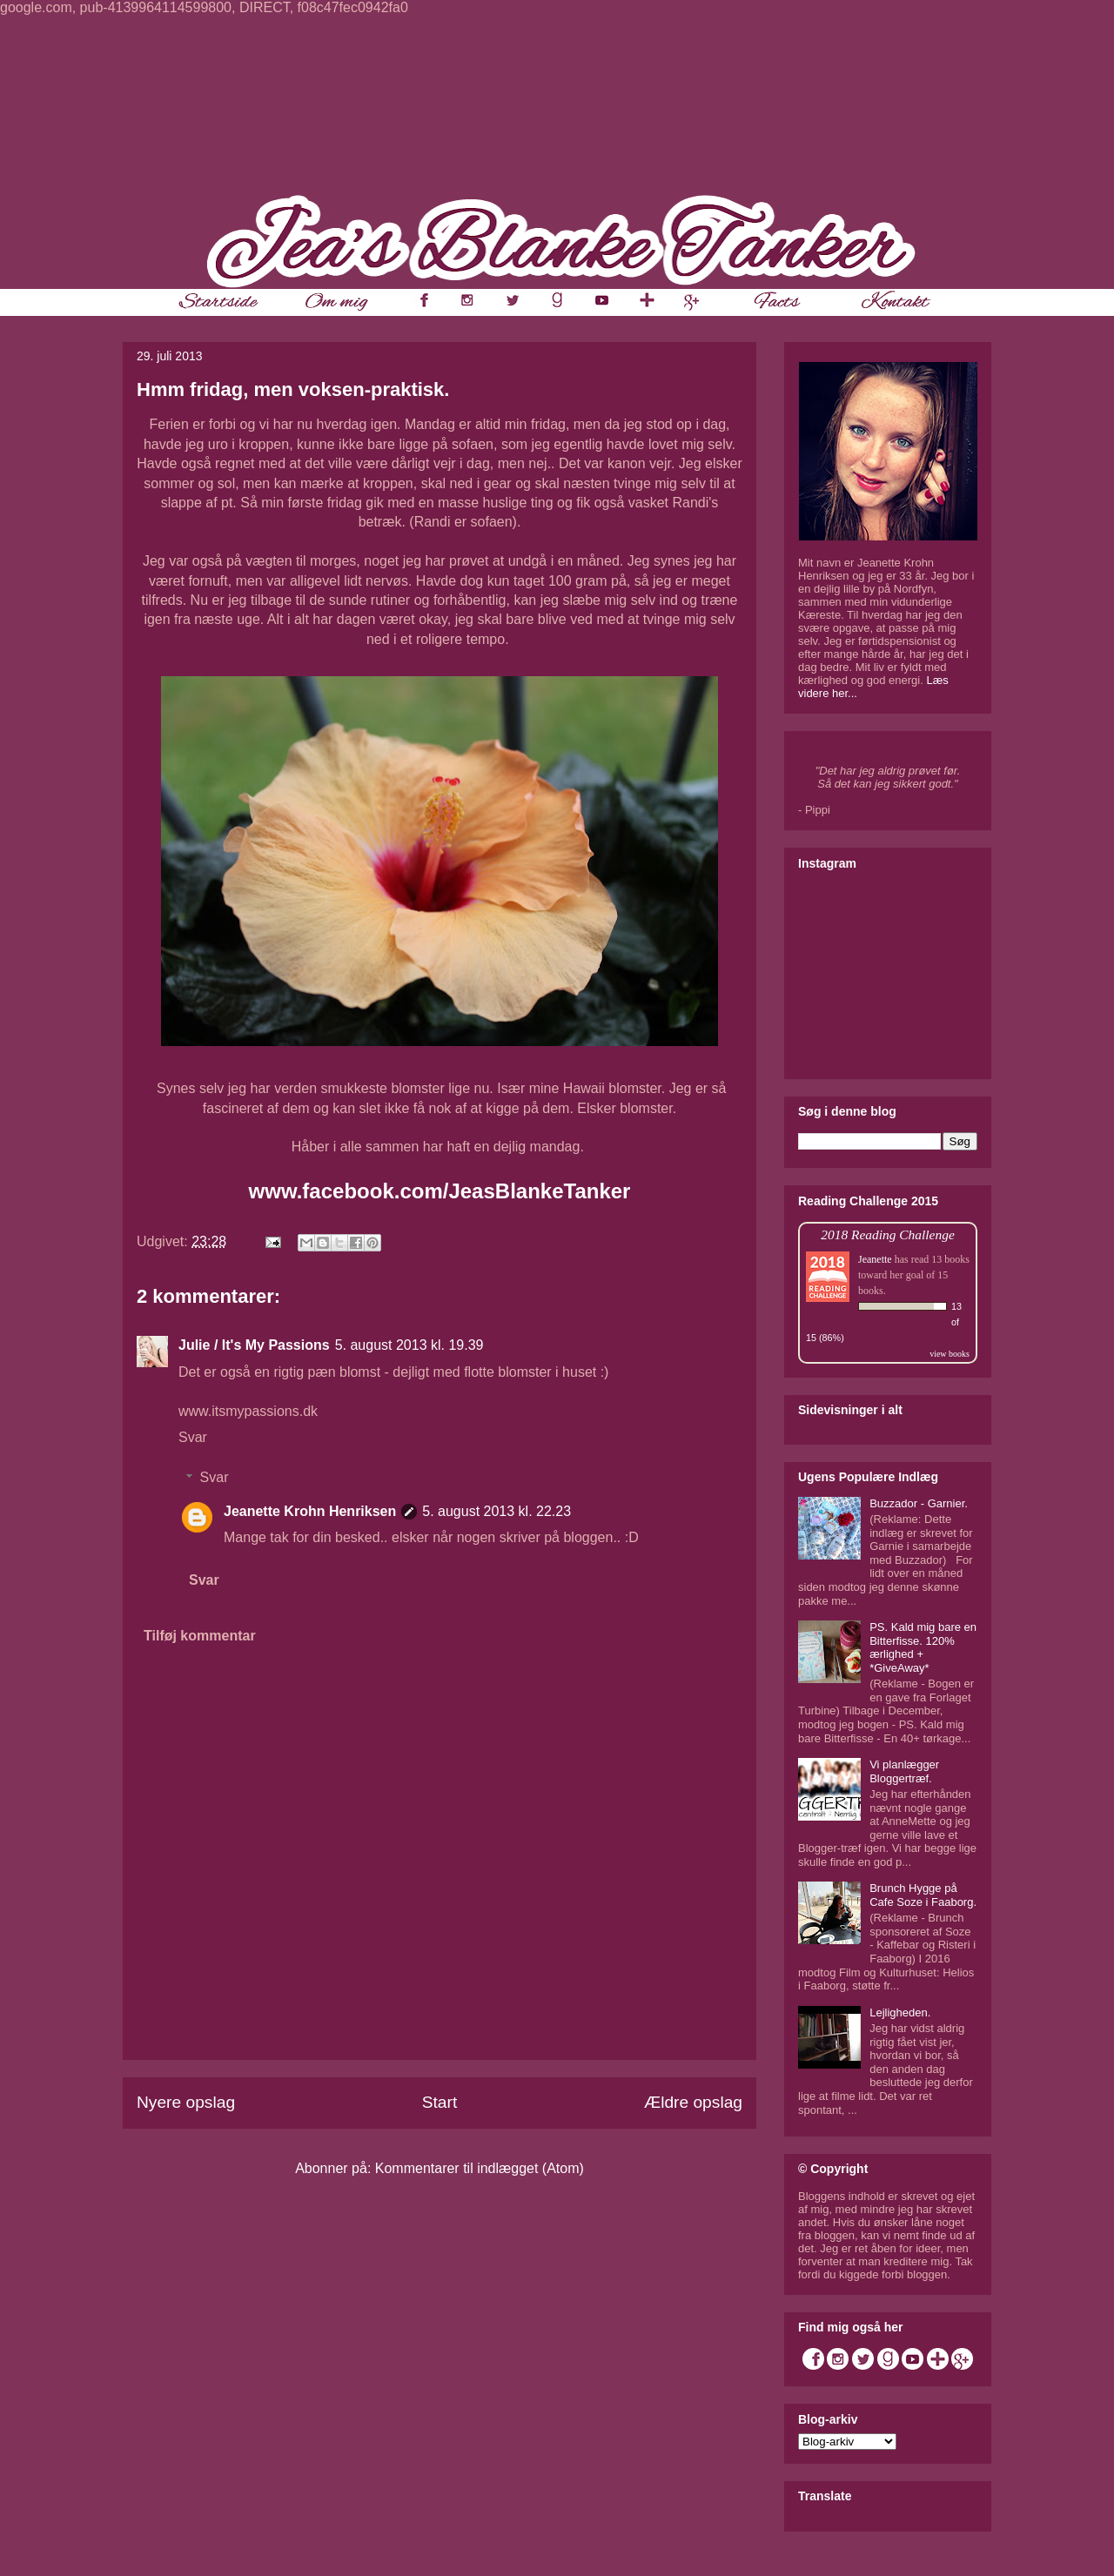  Describe the element at coordinates (693, 2102) in the screenshot. I see `Ældre opslag` at that location.